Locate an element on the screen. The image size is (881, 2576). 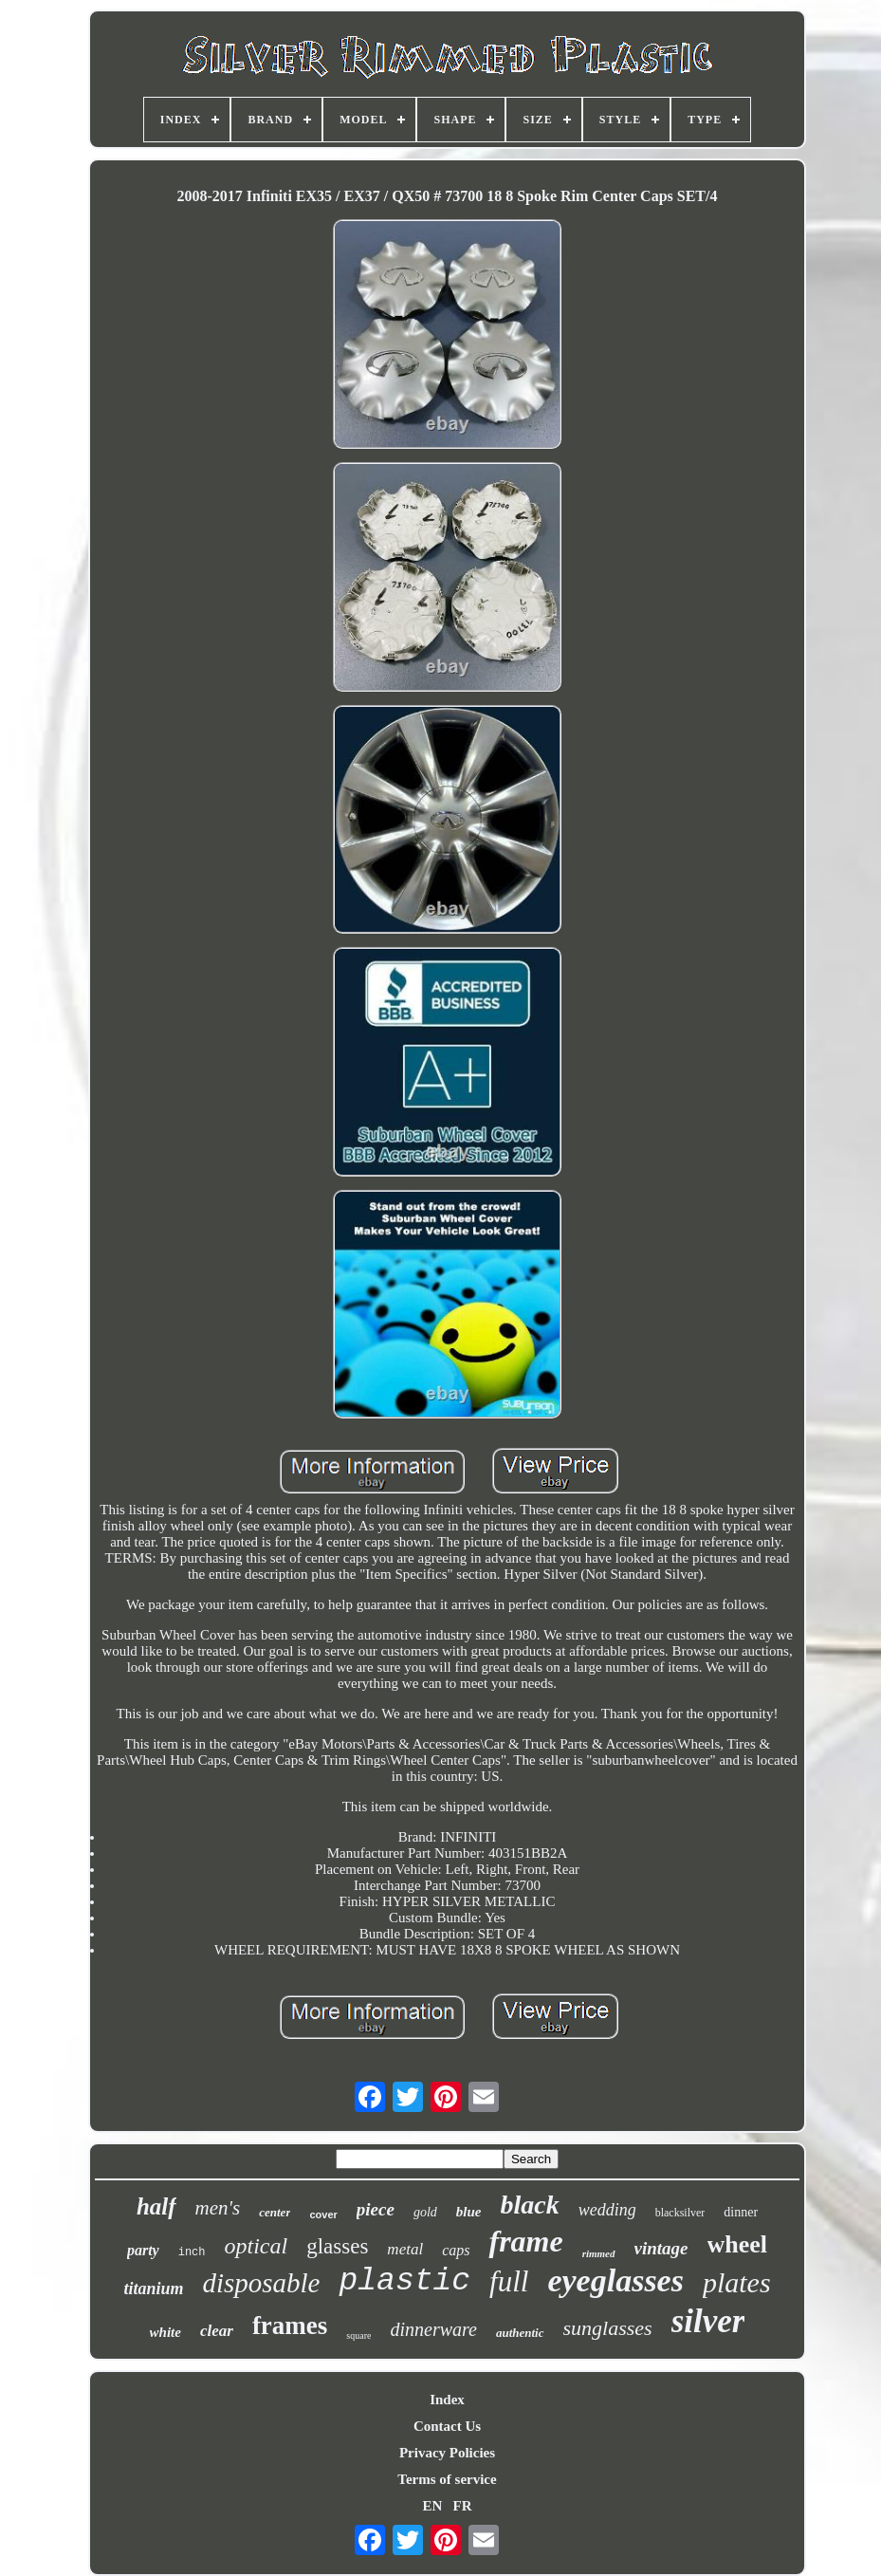
Index is located at coordinates (447, 2399).